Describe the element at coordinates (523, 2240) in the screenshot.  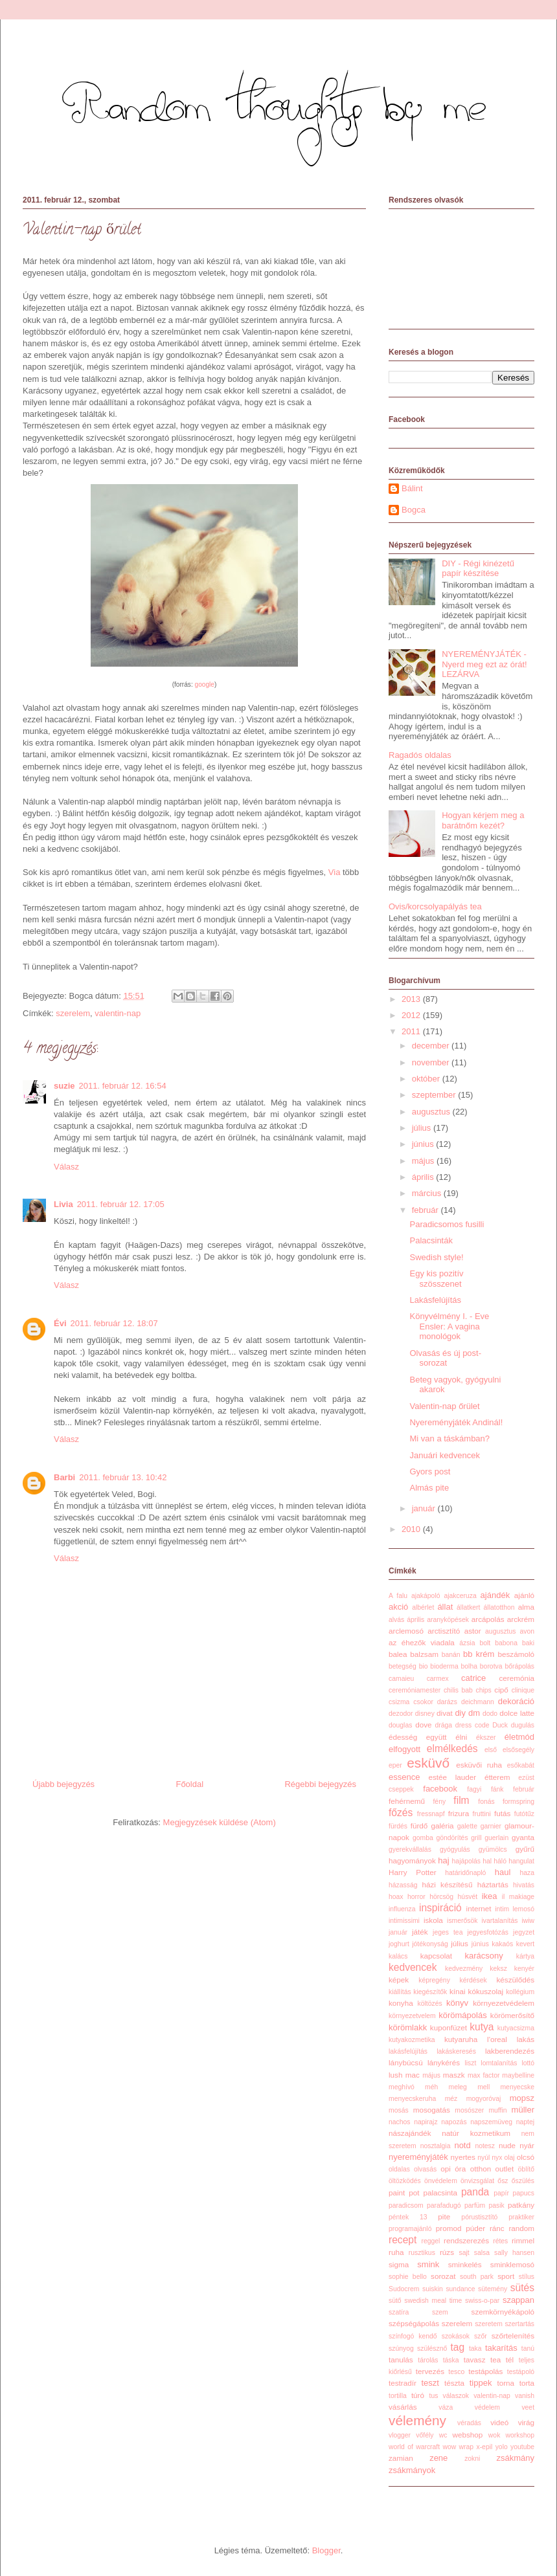
I see `rimmel` at that location.